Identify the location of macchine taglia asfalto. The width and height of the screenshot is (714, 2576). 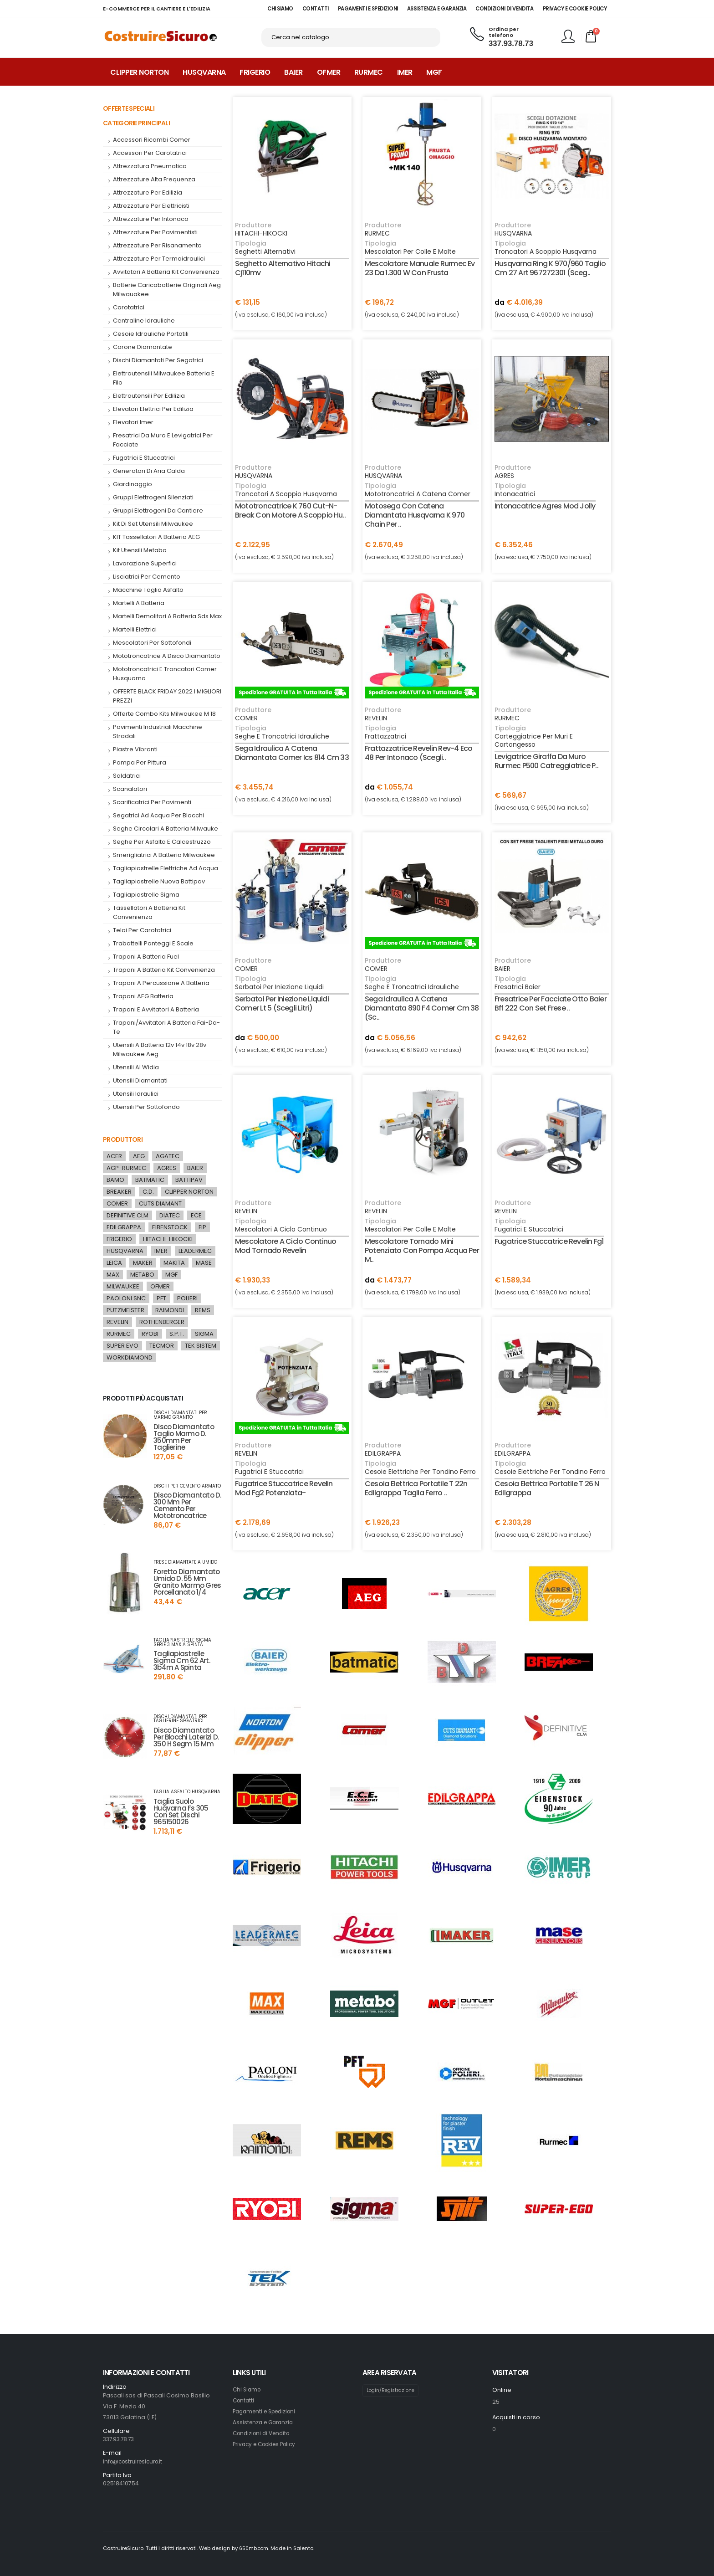
(148, 589).